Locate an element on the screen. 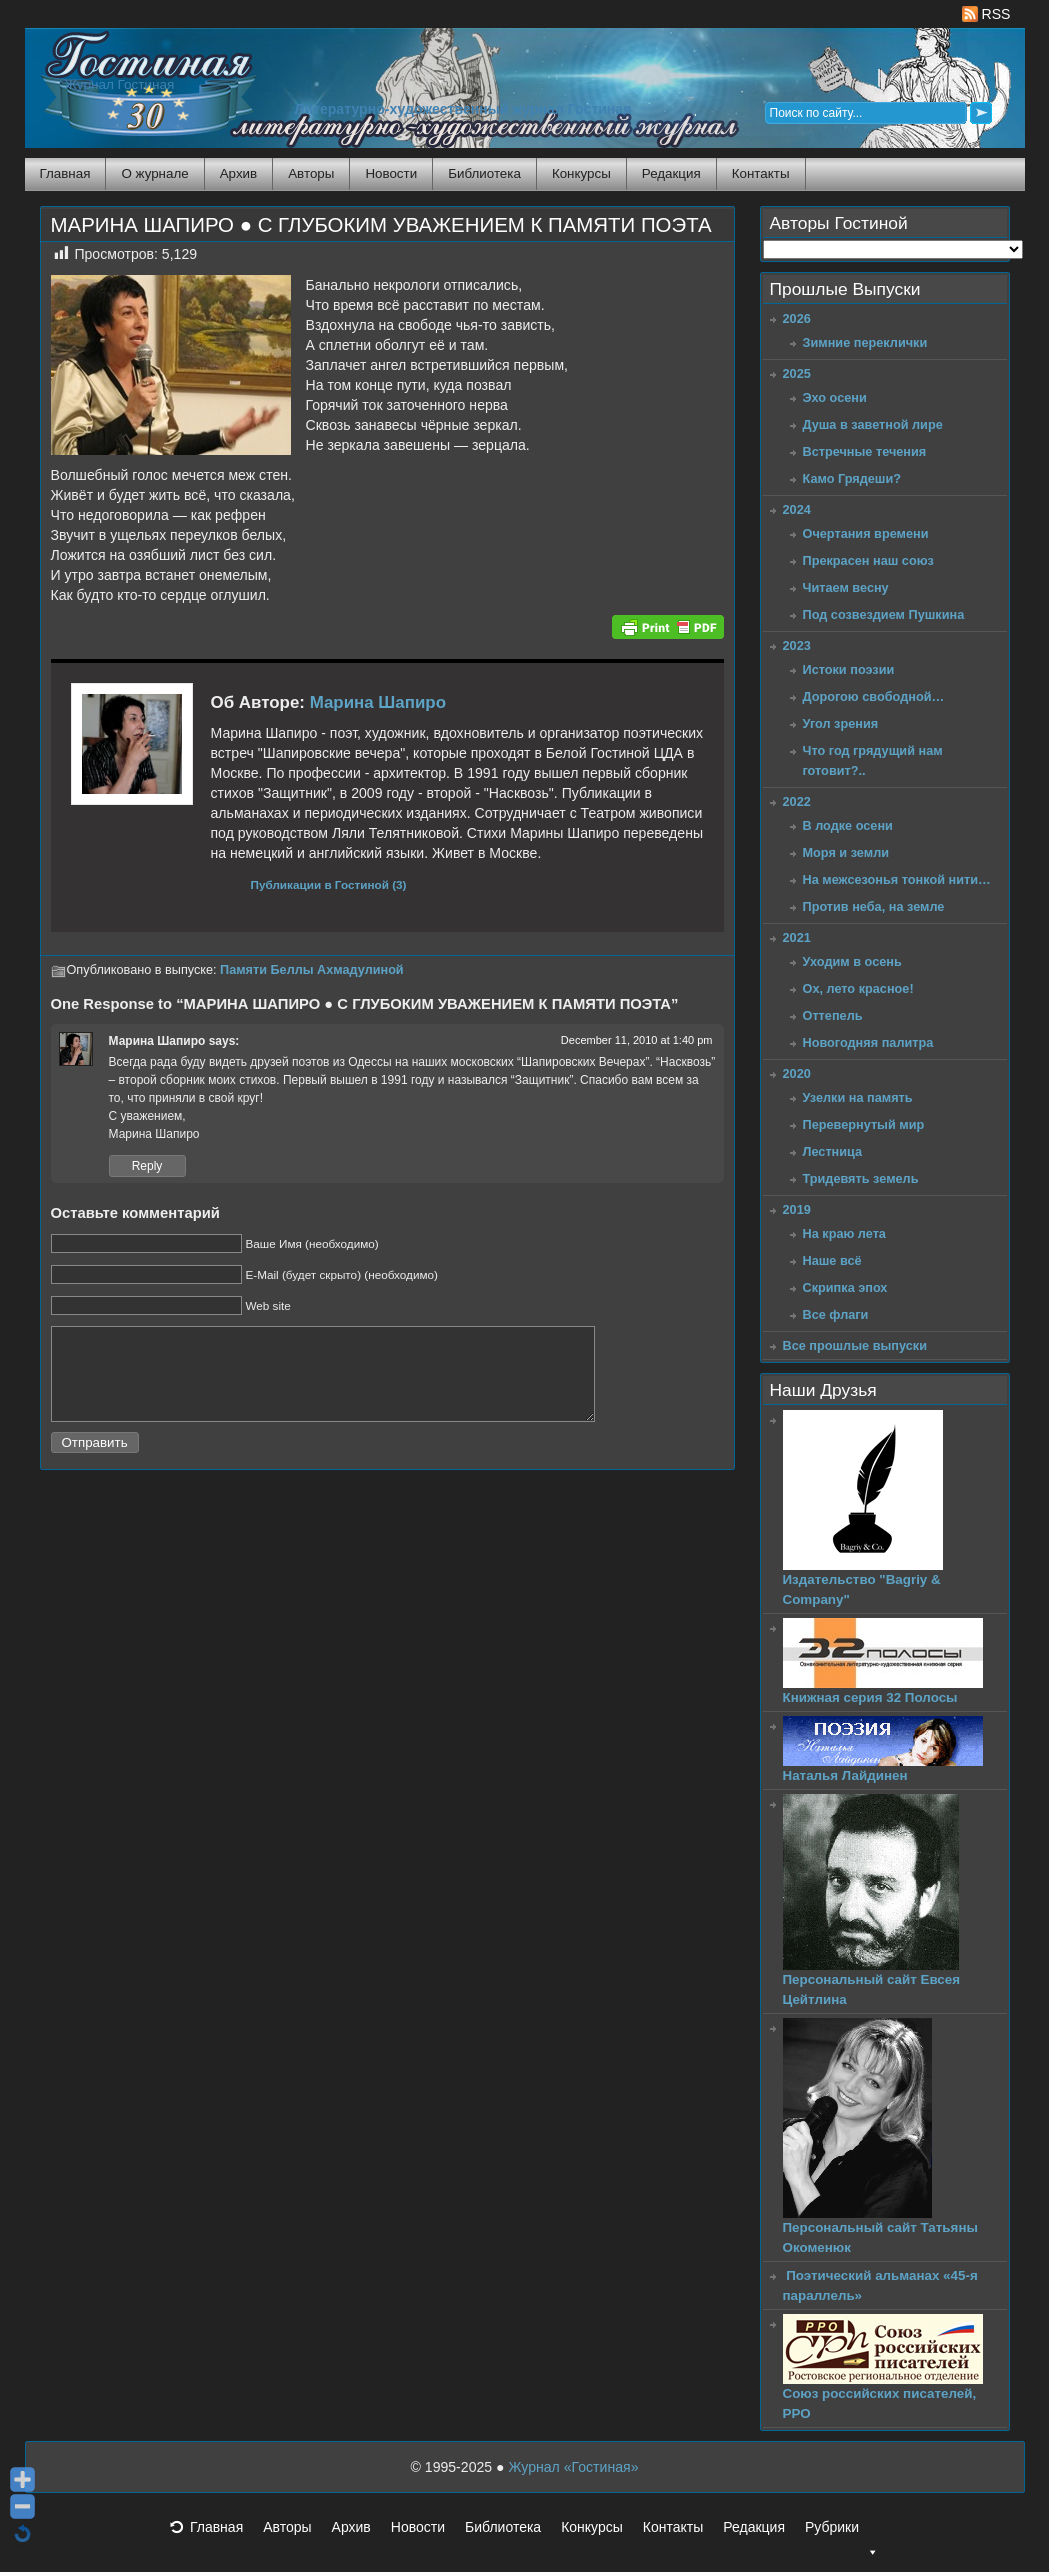 The width and height of the screenshot is (1049, 2572). Скрипка эпох is located at coordinates (845, 1287).